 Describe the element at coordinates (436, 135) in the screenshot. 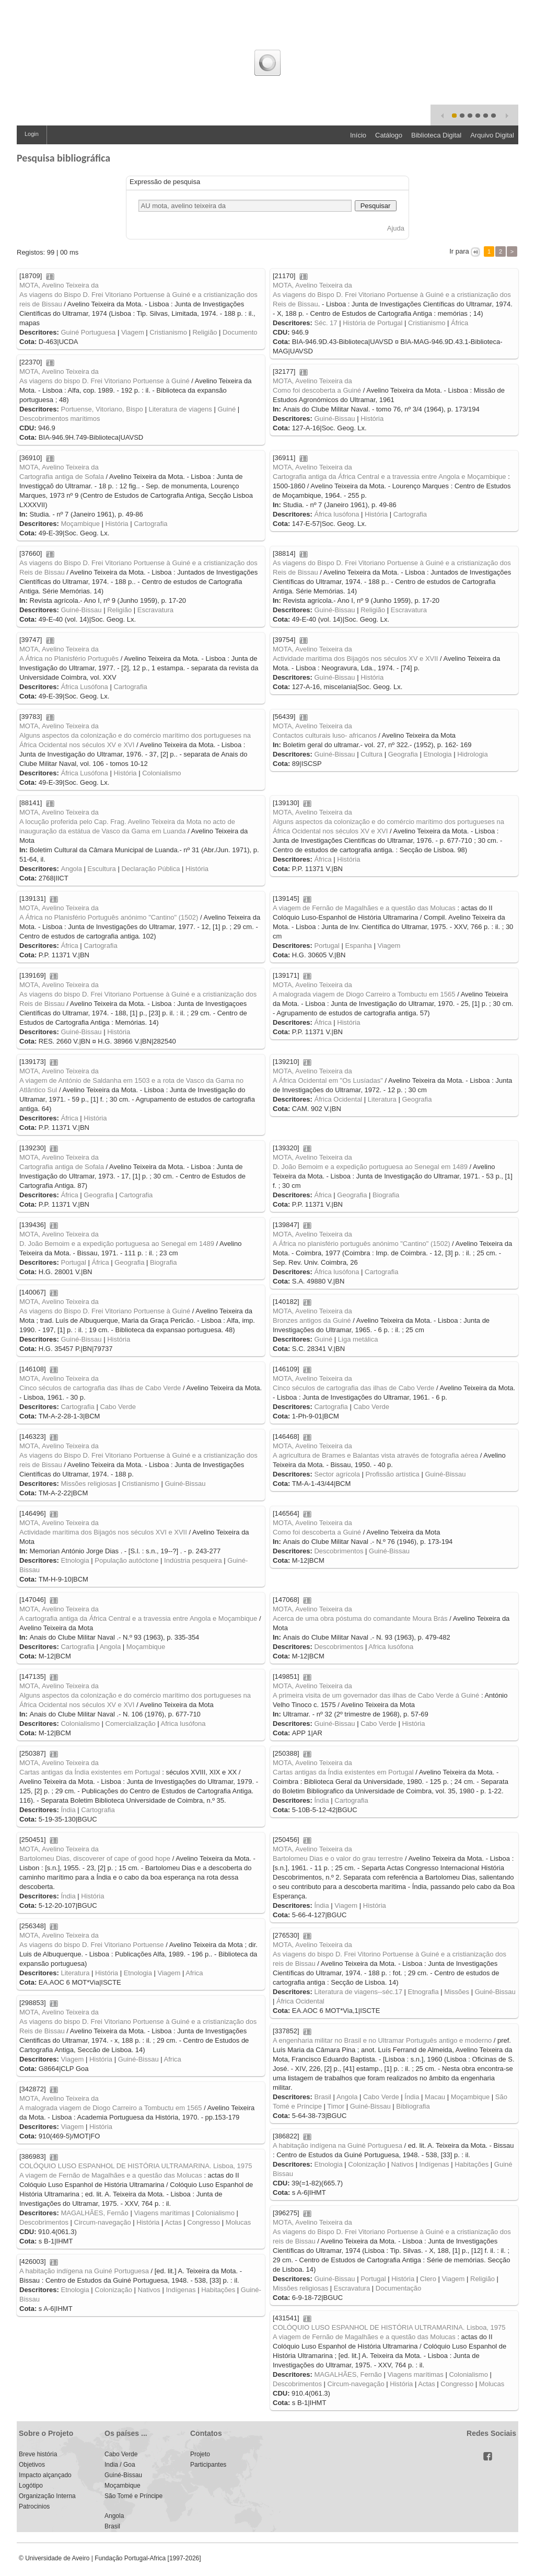

I see `Biblioteca Digital` at that location.